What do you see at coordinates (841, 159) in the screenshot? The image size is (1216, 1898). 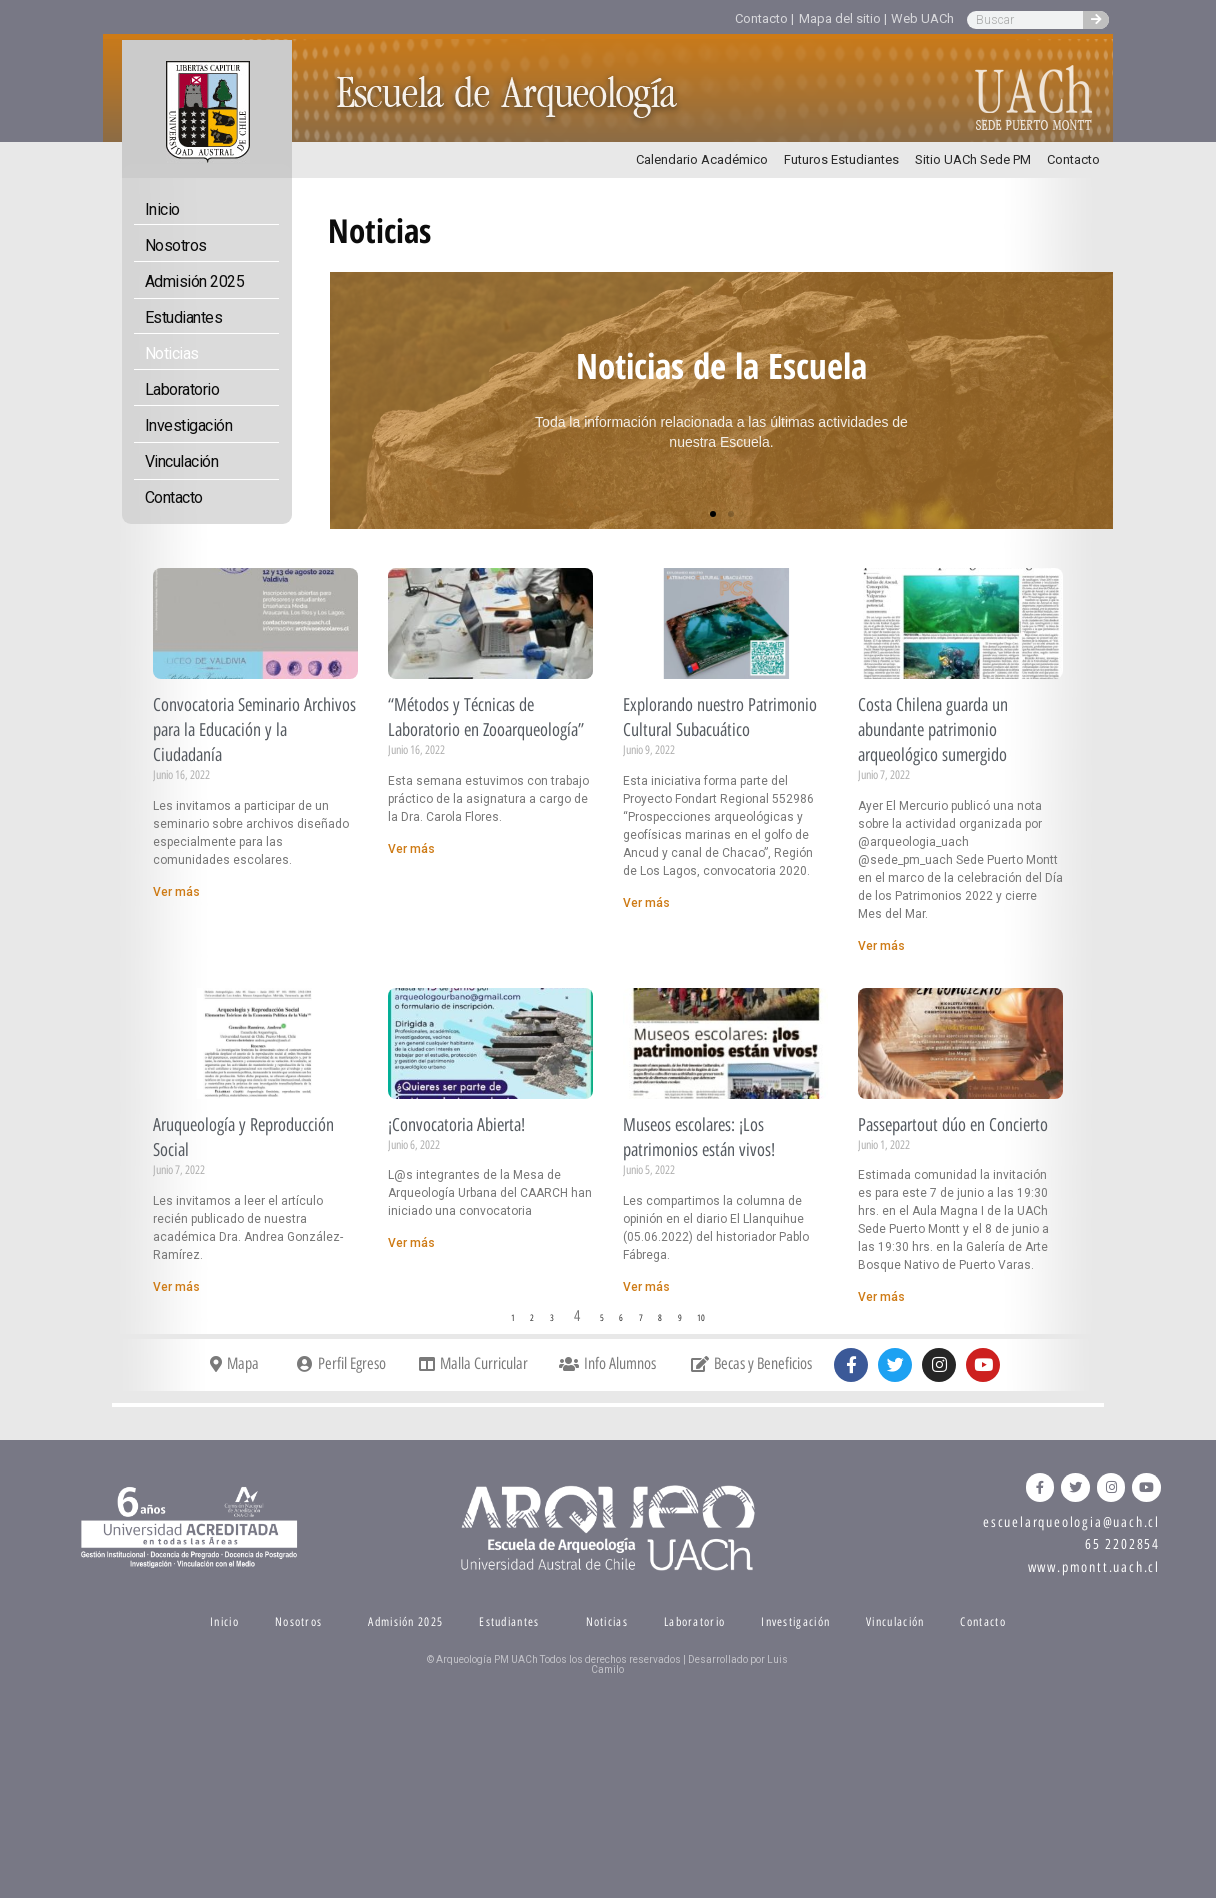 I see `Futuros Estudiantes` at bounding box center [841, 159].